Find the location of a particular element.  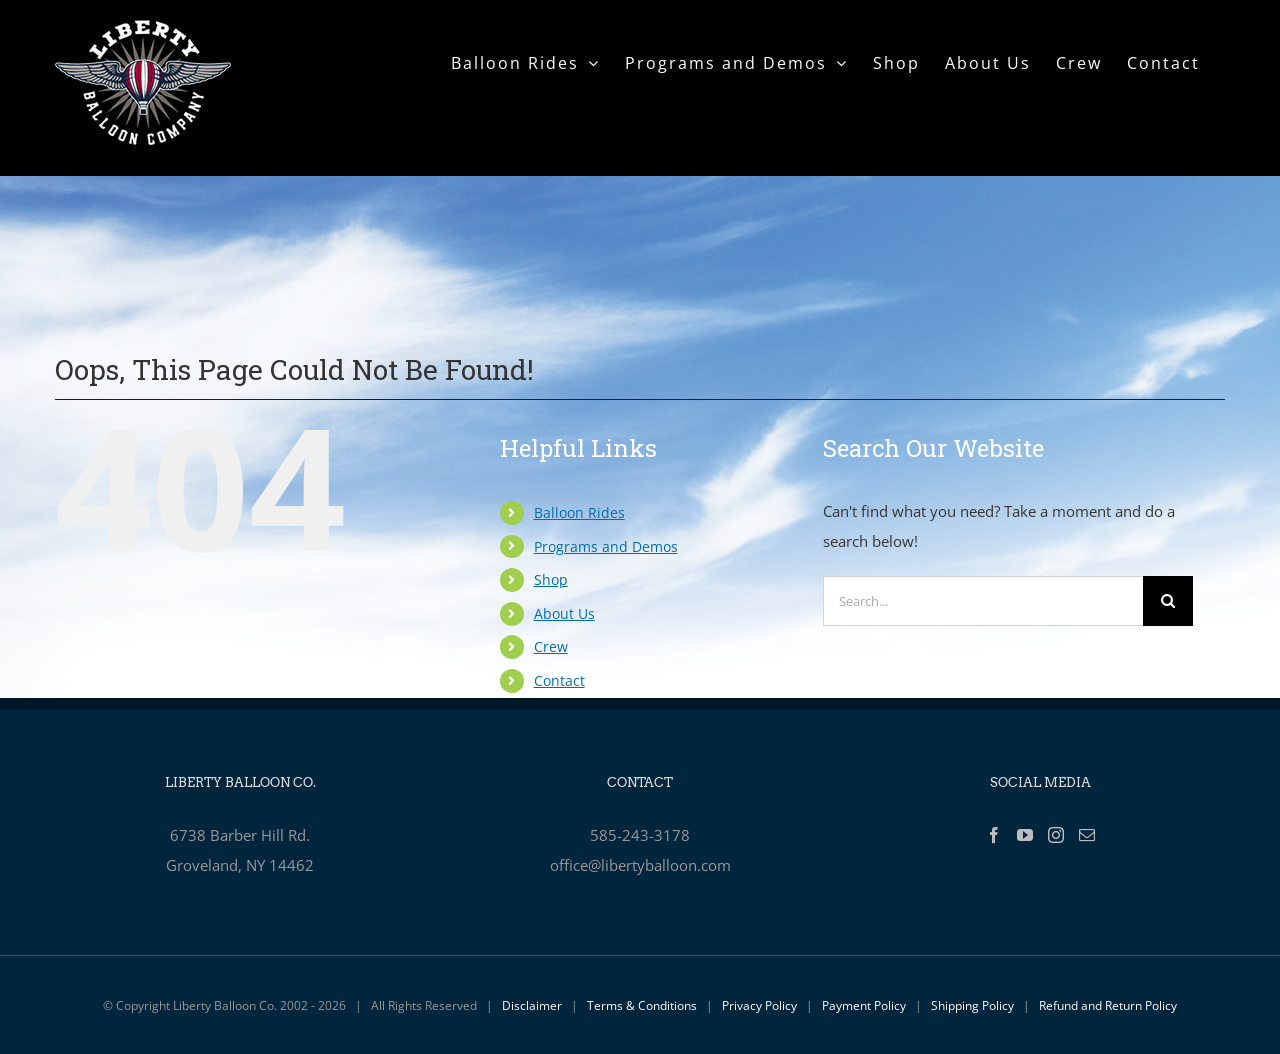

Payment Policy is located at coordinates (864, 1005).